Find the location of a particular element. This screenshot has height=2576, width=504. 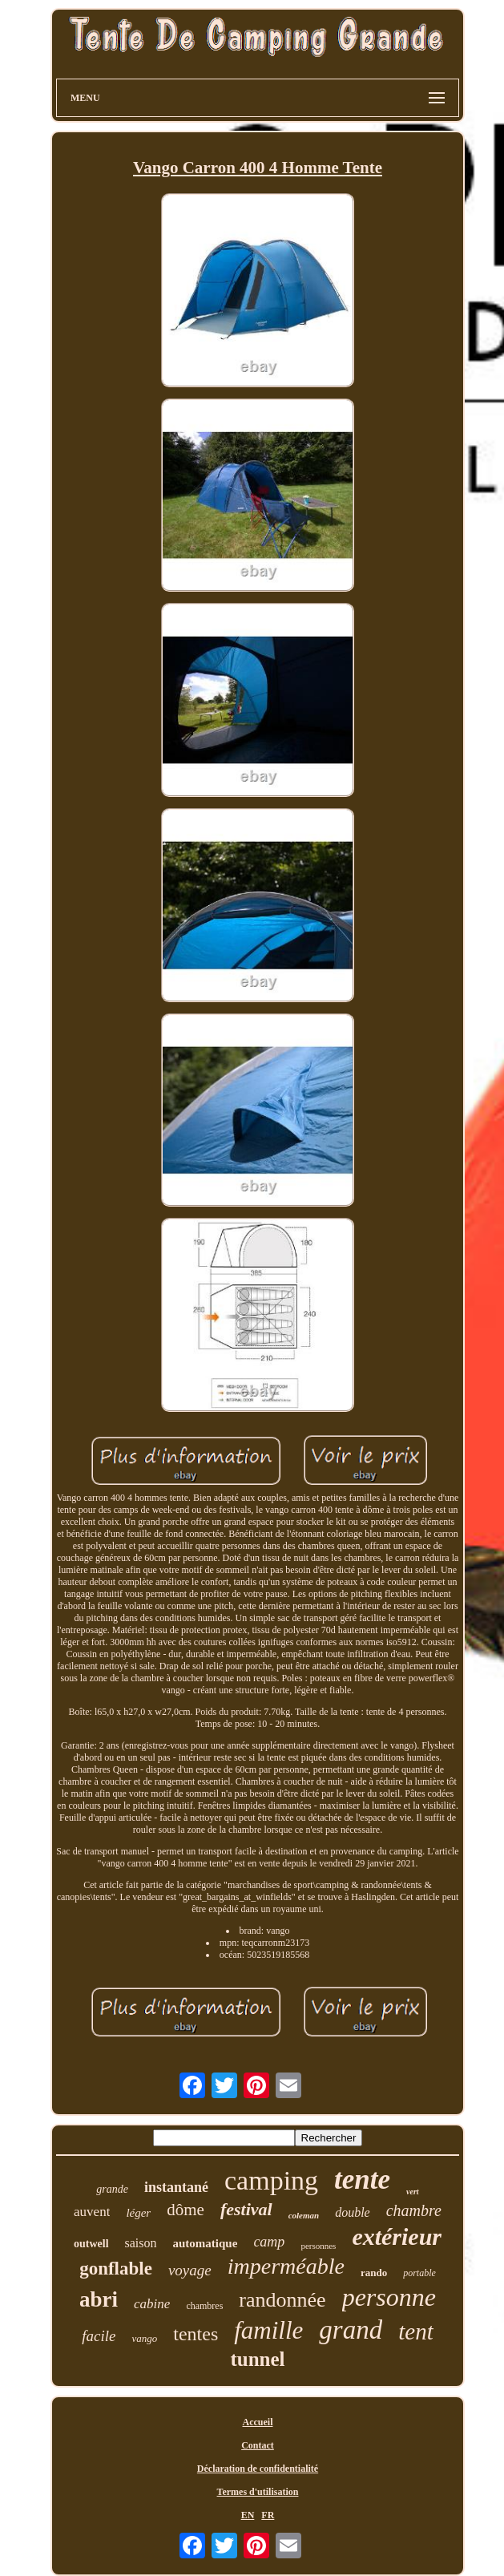

auvent is located at coordinates (92, 2211).